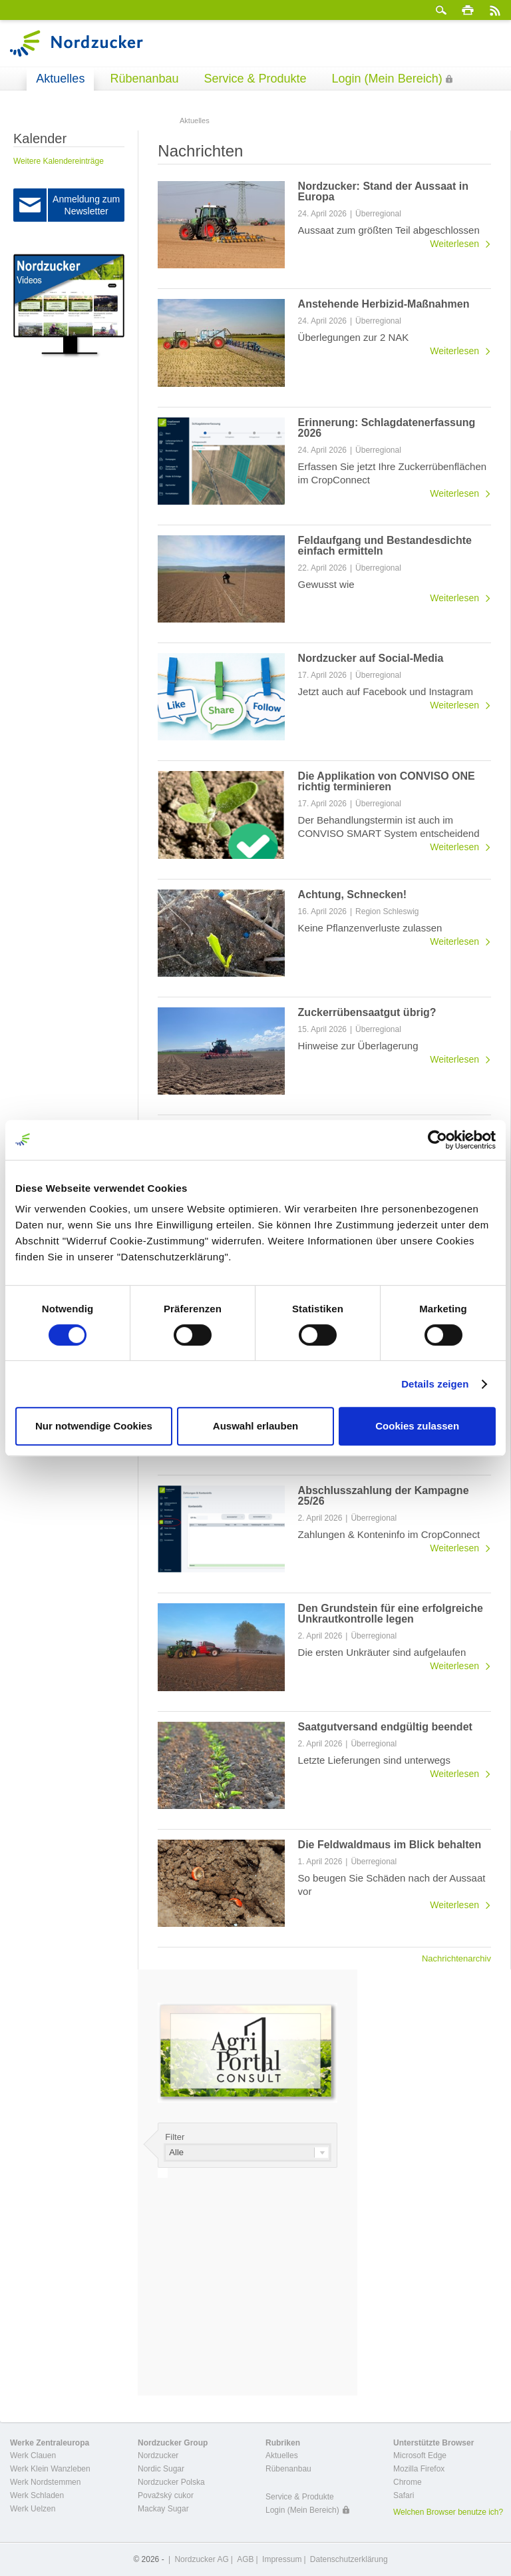 Image resolution: width=511 pixels, height=2576 pixels. I want to click on Mackay Sugar, so click(163, 2508).